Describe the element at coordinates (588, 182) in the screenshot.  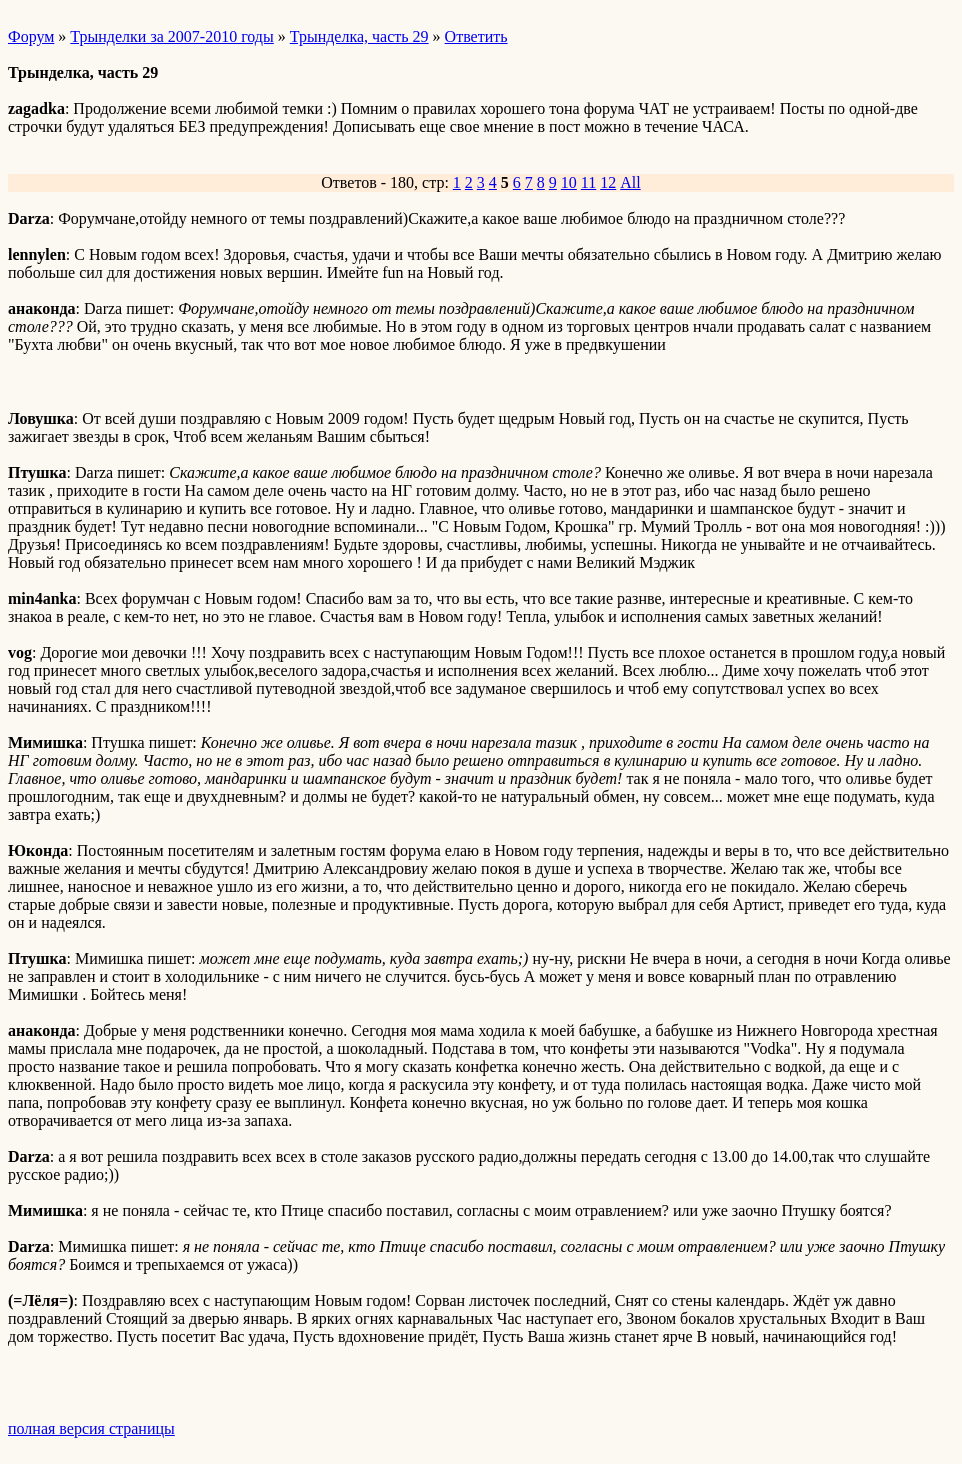
I see `11` at that location.